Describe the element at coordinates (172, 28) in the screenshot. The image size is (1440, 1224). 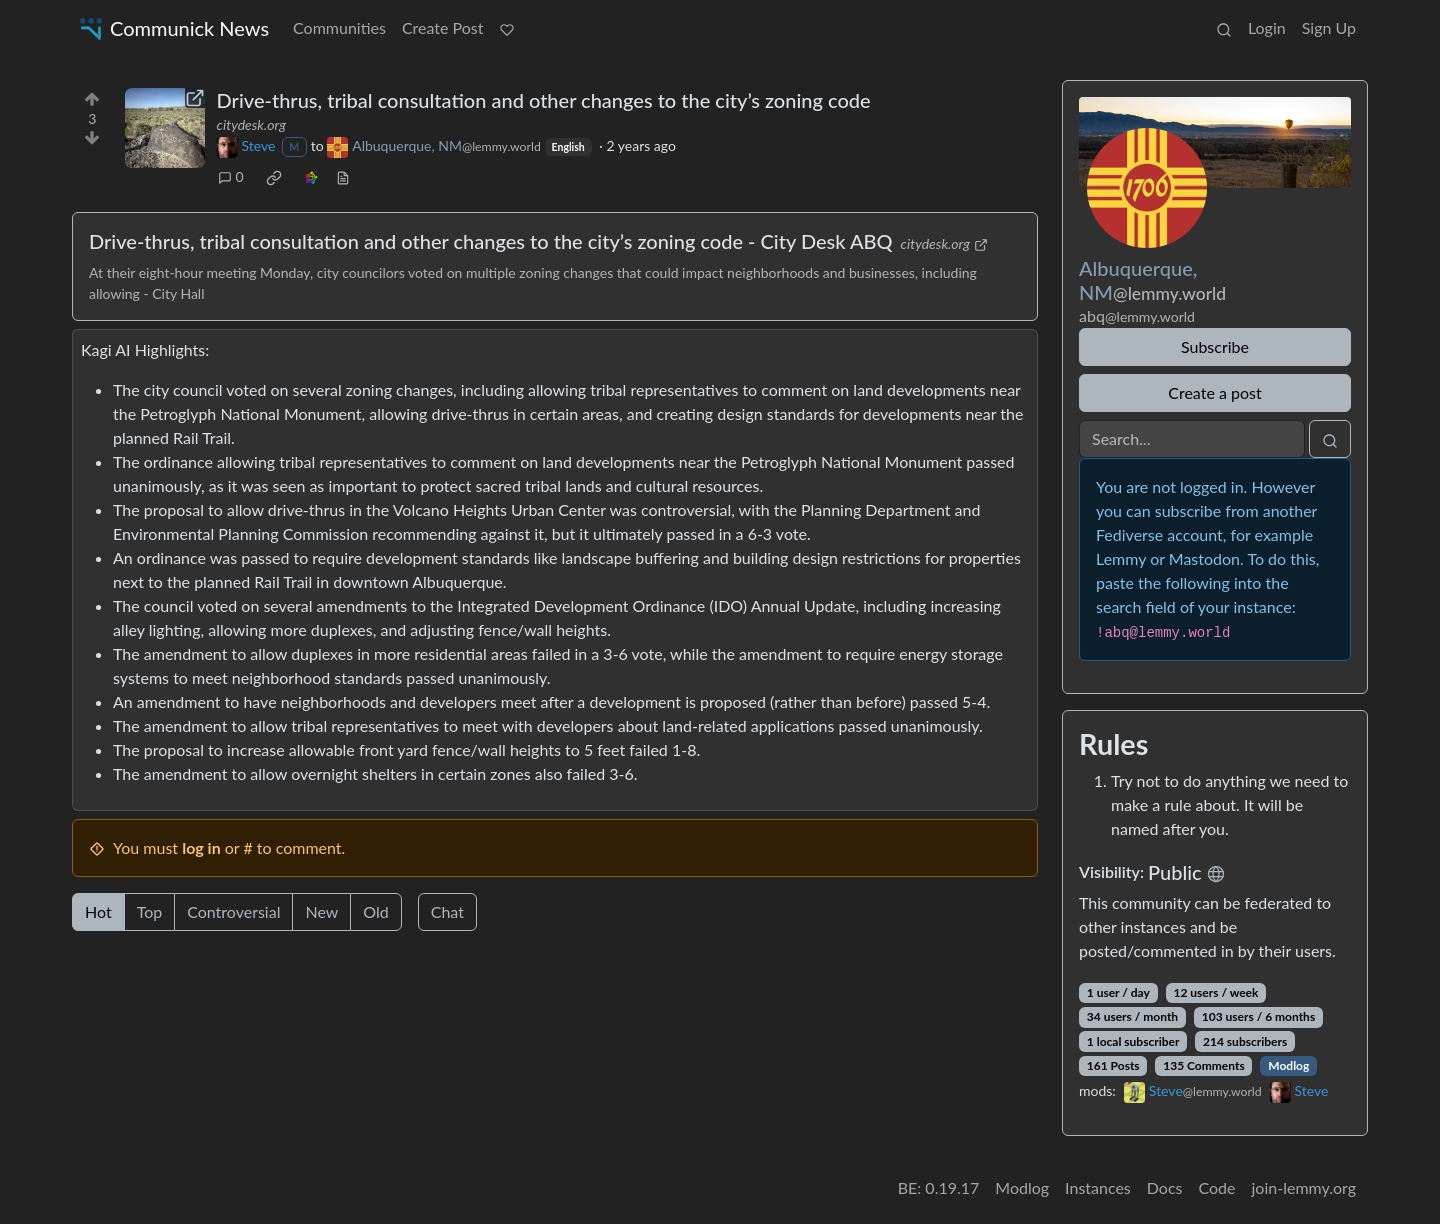
I see `Communick News` at that location.